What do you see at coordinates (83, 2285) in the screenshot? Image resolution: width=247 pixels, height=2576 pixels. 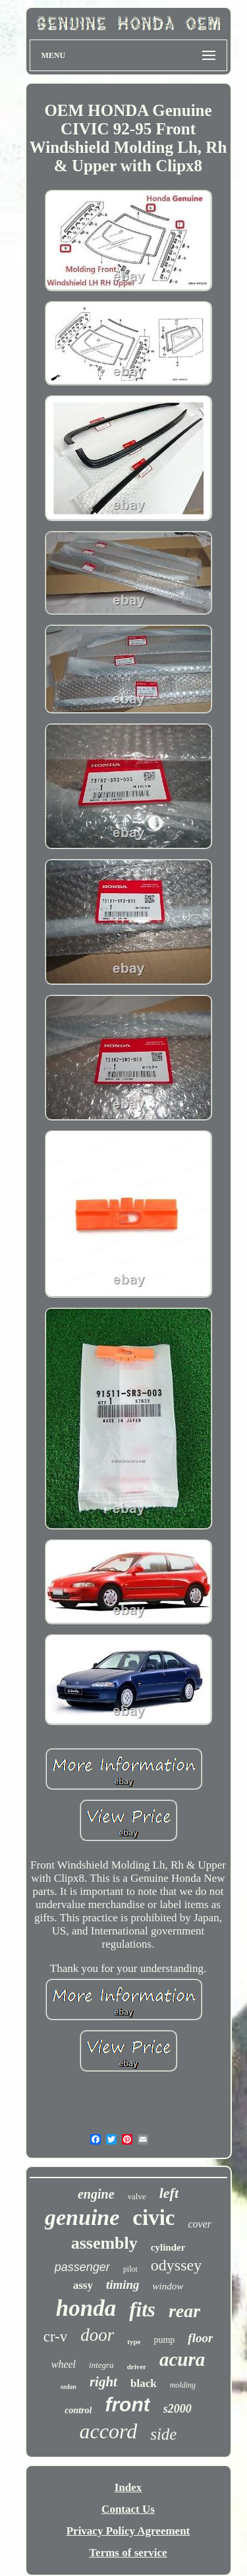 I see `assy` at bounding box center [83, 2285].